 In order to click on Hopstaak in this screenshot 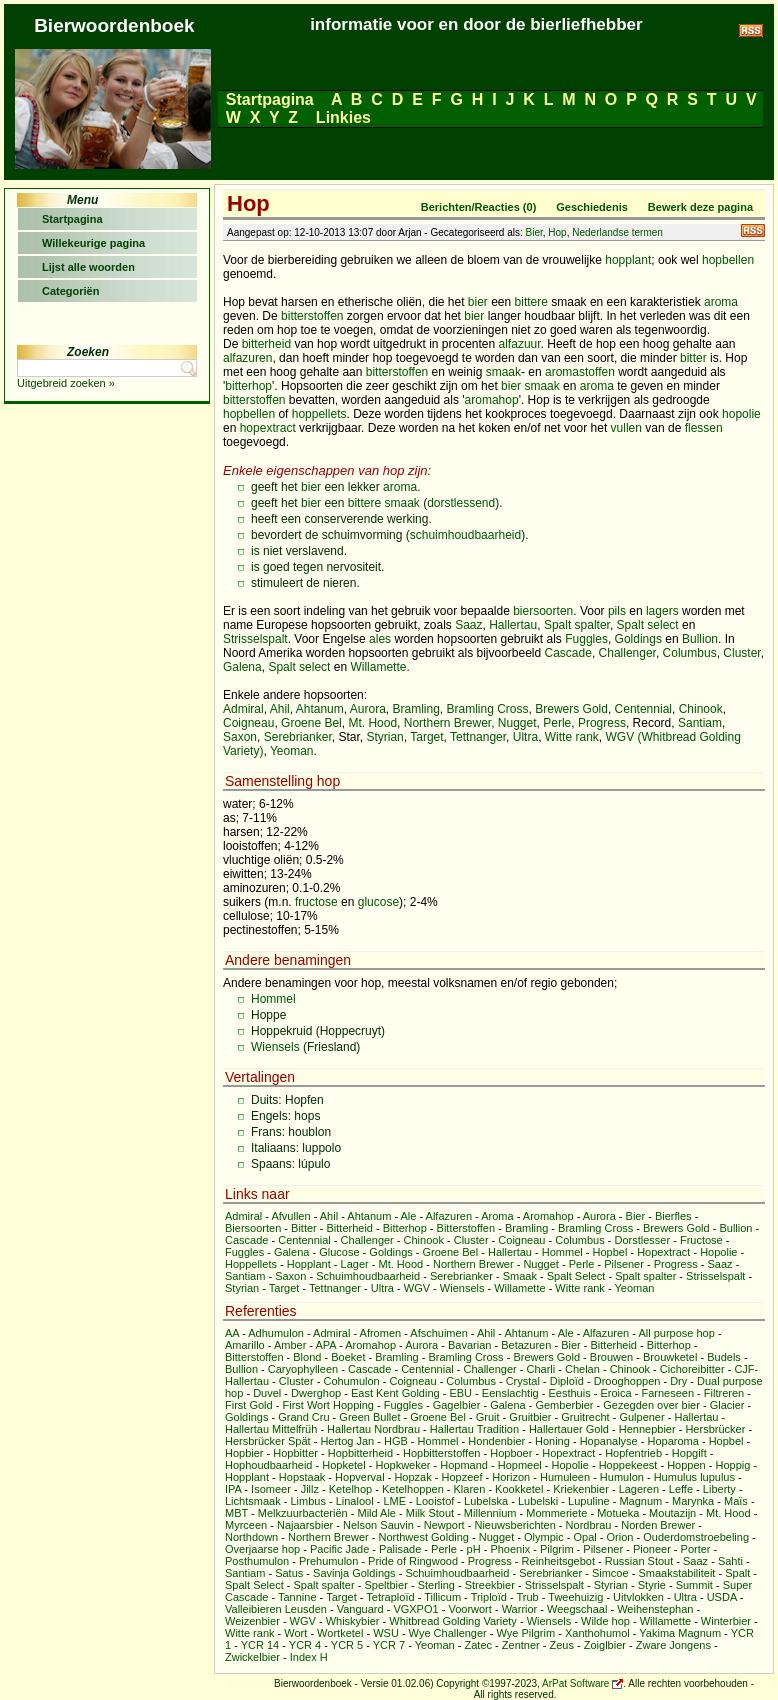, I will do `click(302, 1477)`.